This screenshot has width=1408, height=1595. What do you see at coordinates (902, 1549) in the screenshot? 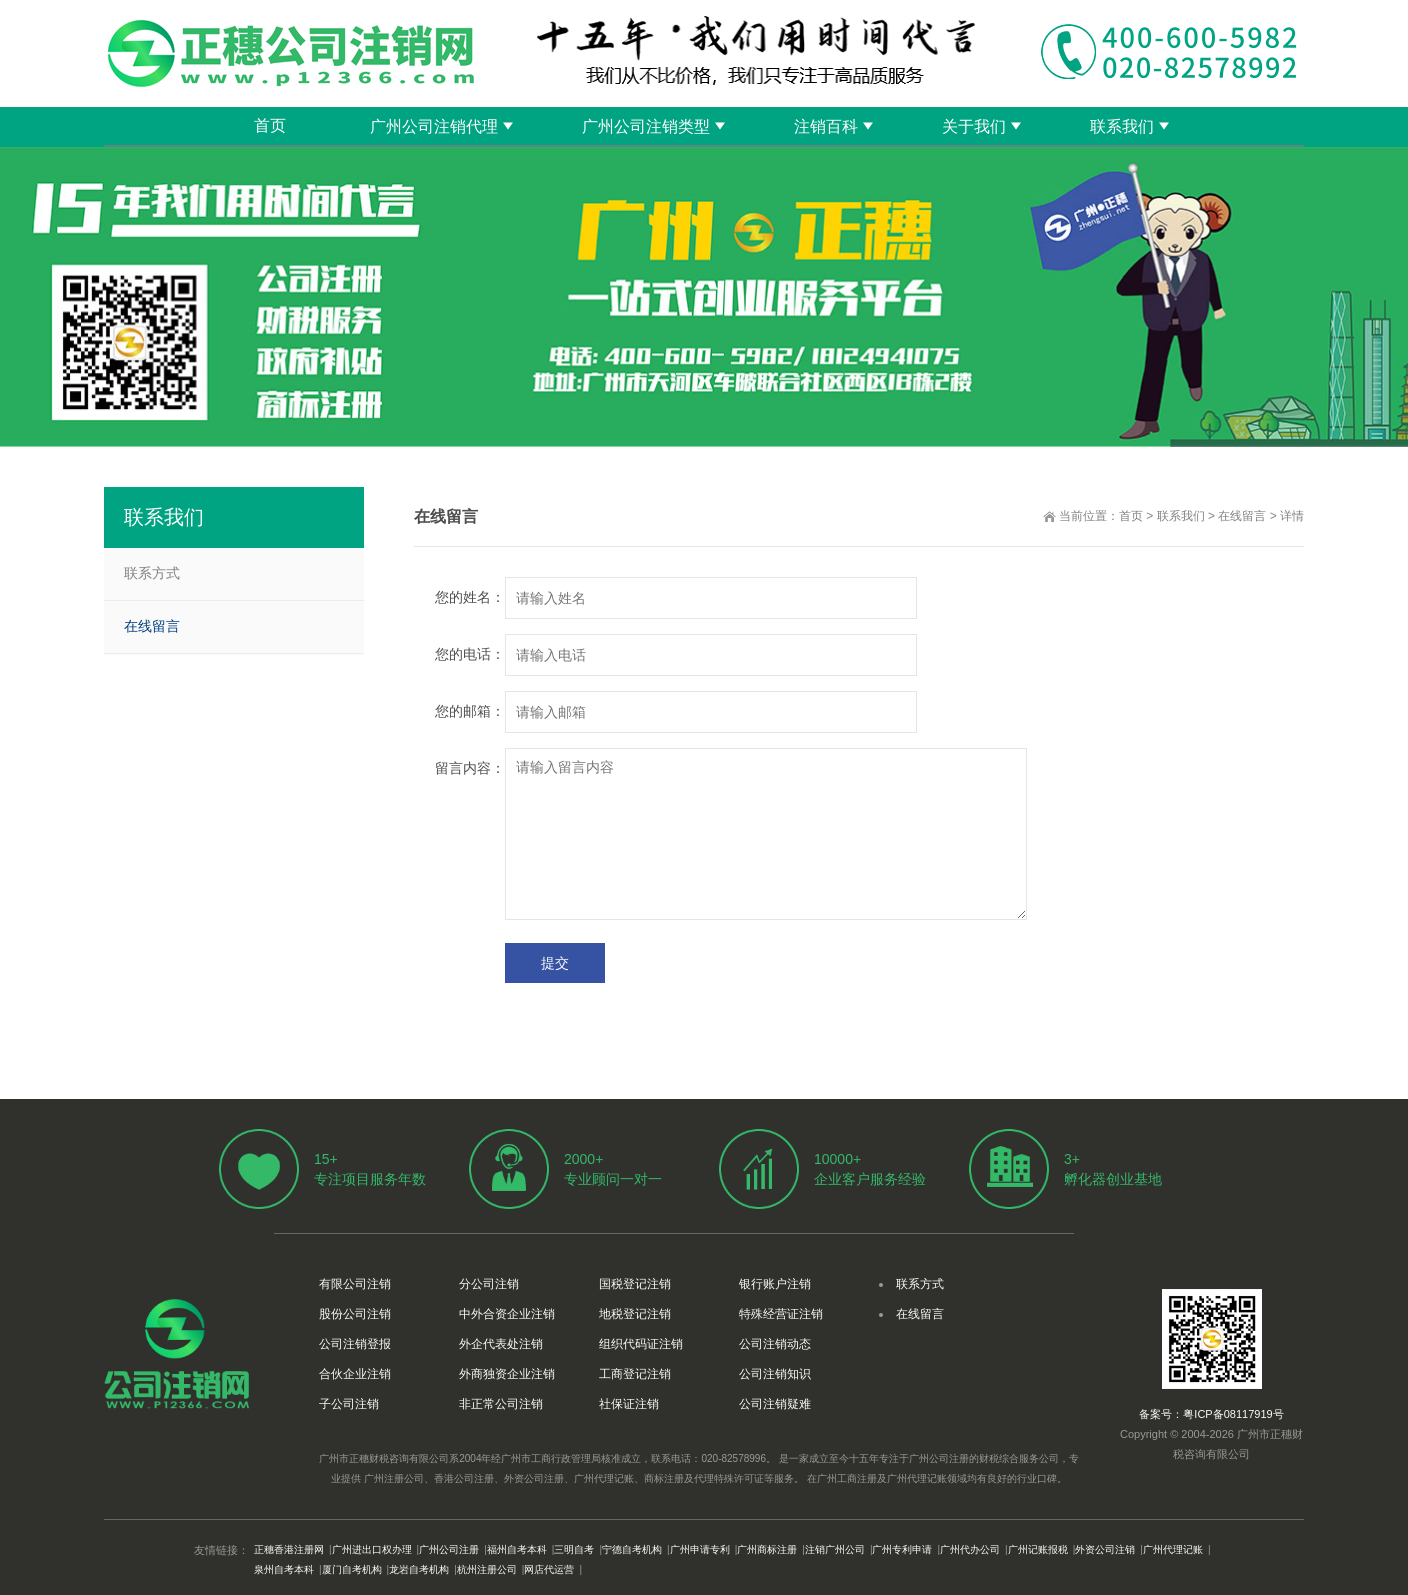
I see `广州专利申请` at bounding box center [902, 1549].